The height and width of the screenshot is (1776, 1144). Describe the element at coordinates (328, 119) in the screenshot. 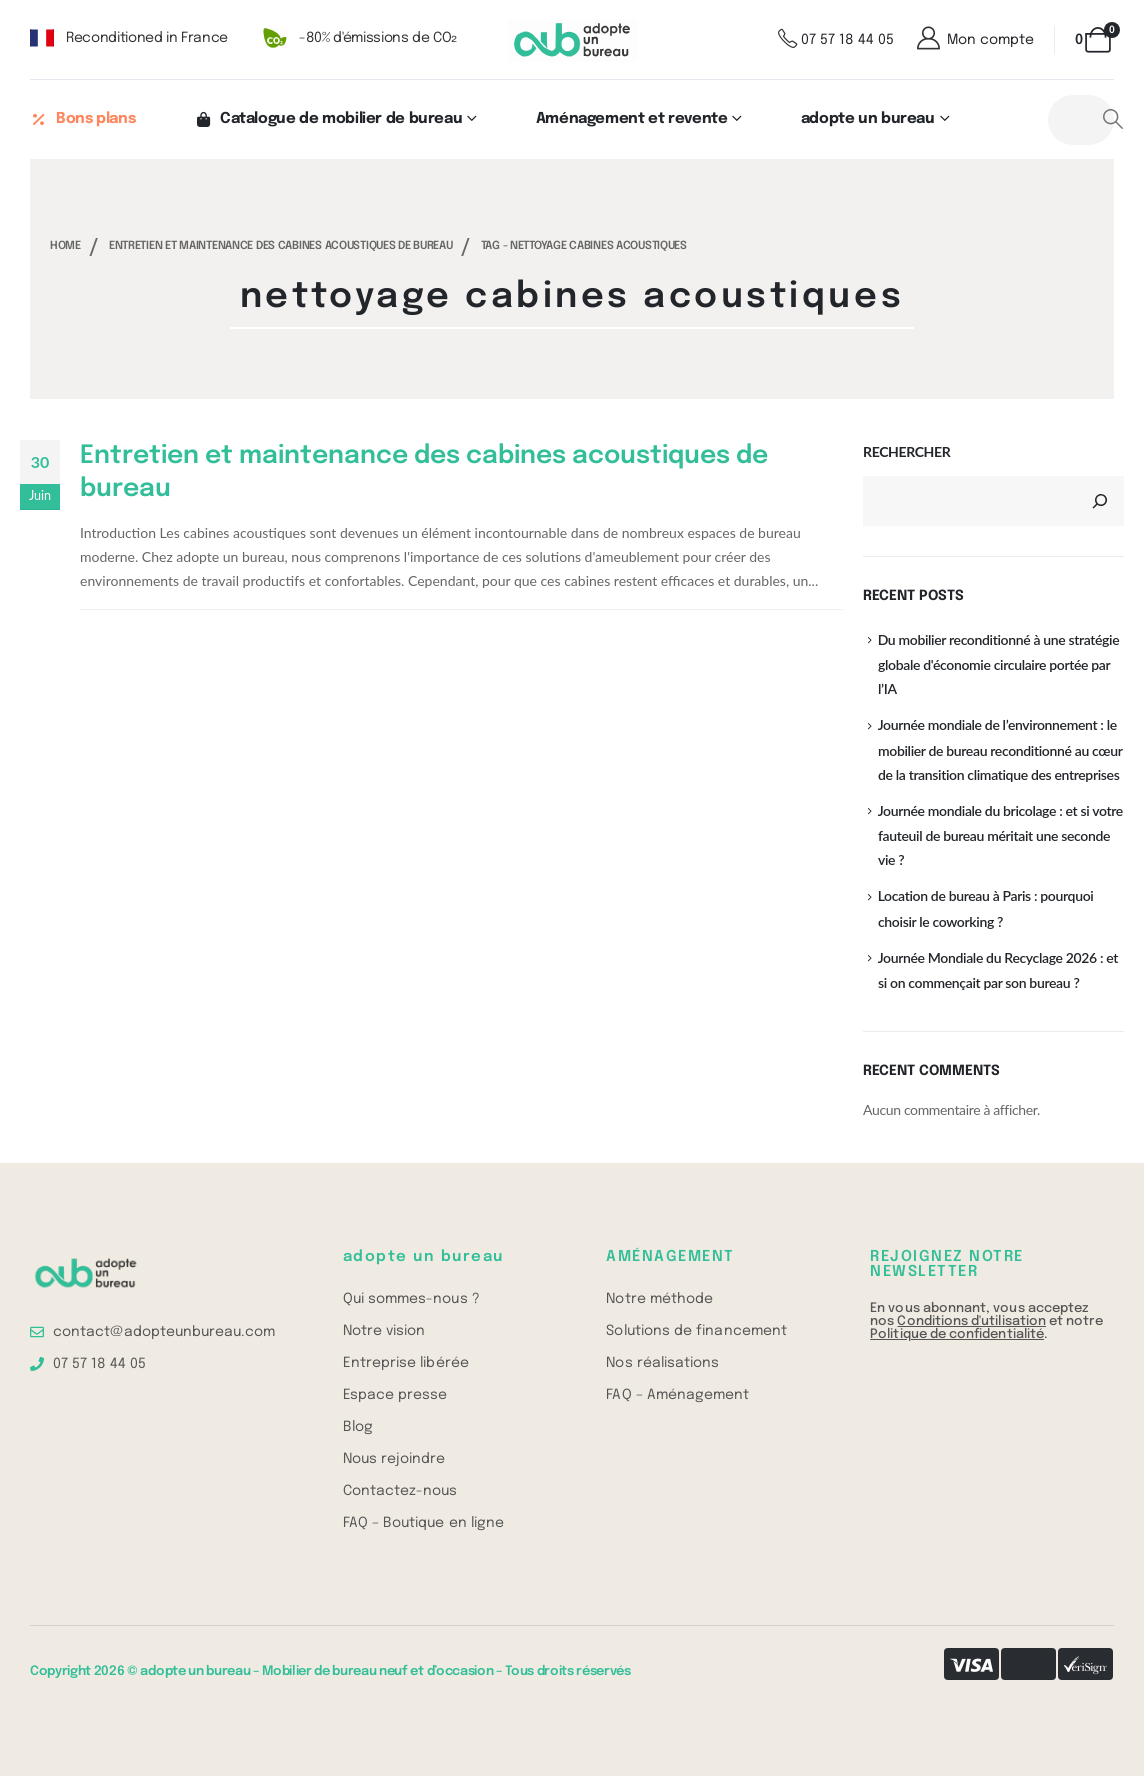

I see `Catalogue de mobilier de bureau` at that location.